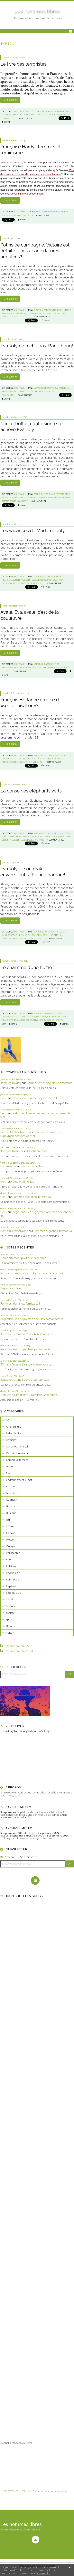  I want to click on eelv, so click(46, 388).